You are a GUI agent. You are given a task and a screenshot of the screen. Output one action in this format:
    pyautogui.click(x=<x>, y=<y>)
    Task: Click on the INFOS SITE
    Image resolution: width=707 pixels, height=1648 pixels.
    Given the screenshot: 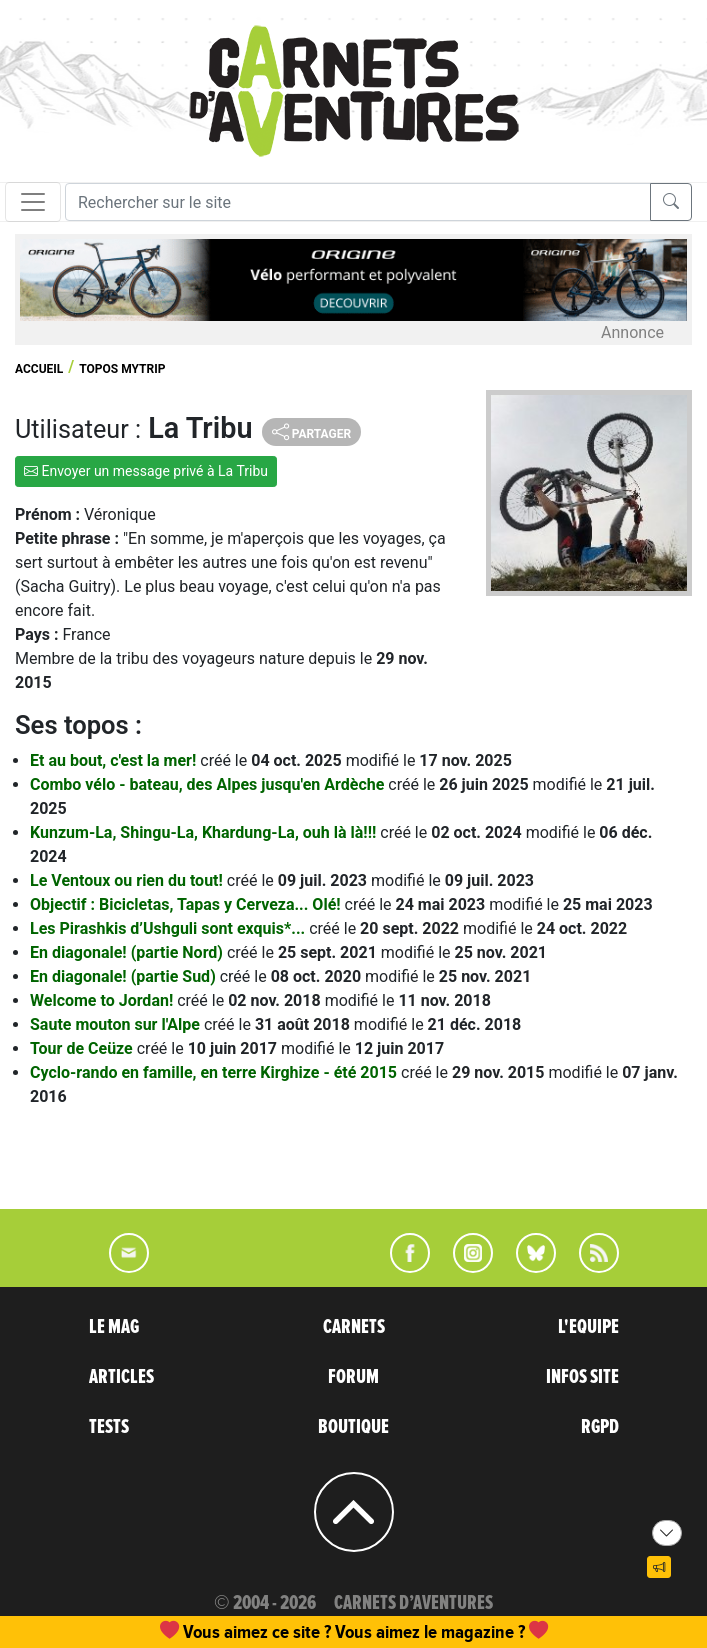 What is the action you would take?
    pyautogui.click(x=582, y=1377)
    